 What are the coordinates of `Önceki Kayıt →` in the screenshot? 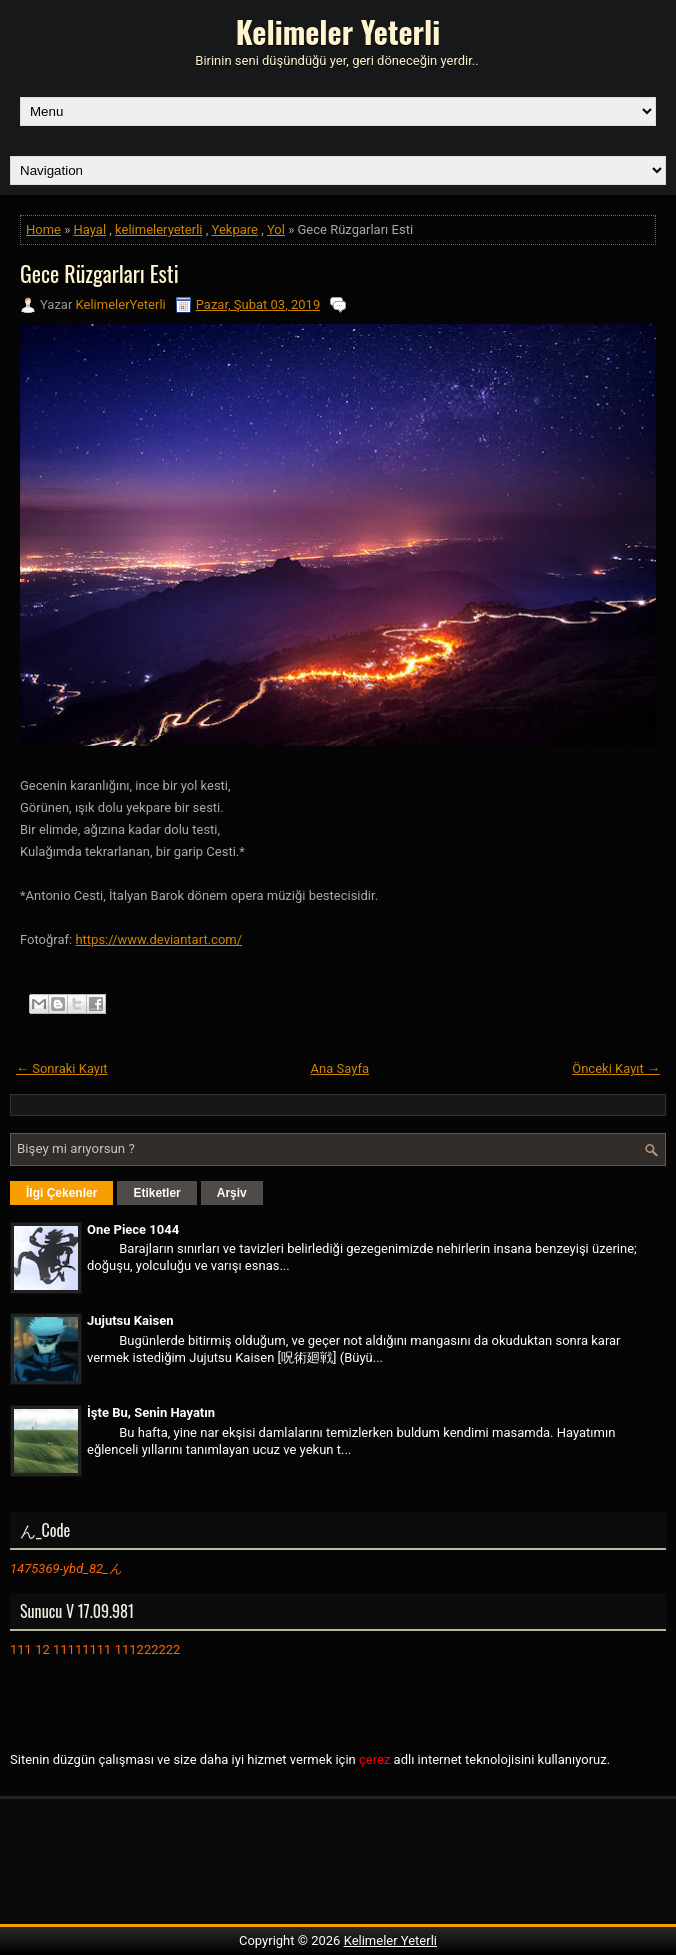 It's located at (616, 1068).